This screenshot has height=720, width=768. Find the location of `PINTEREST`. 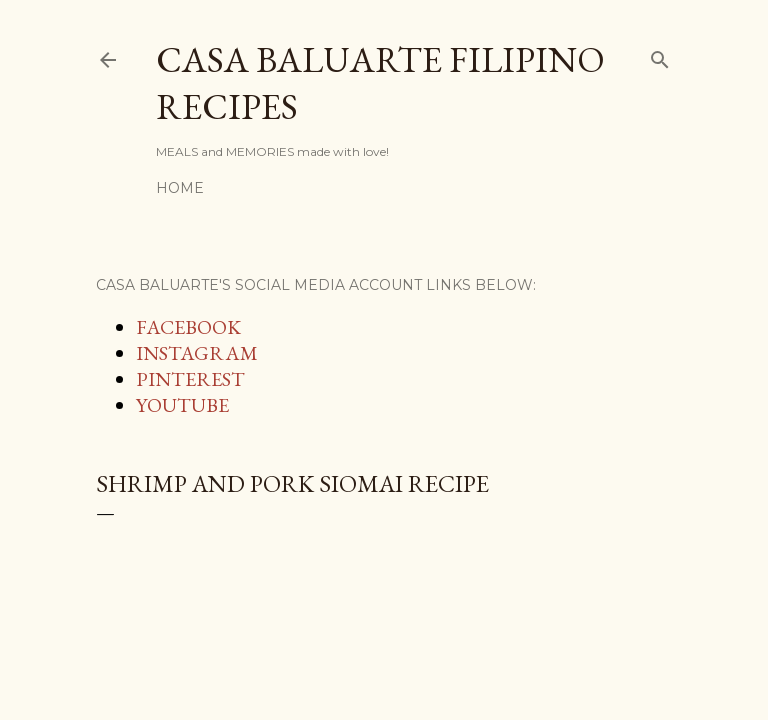

PINTEREST is located at coordinates (190, 379).